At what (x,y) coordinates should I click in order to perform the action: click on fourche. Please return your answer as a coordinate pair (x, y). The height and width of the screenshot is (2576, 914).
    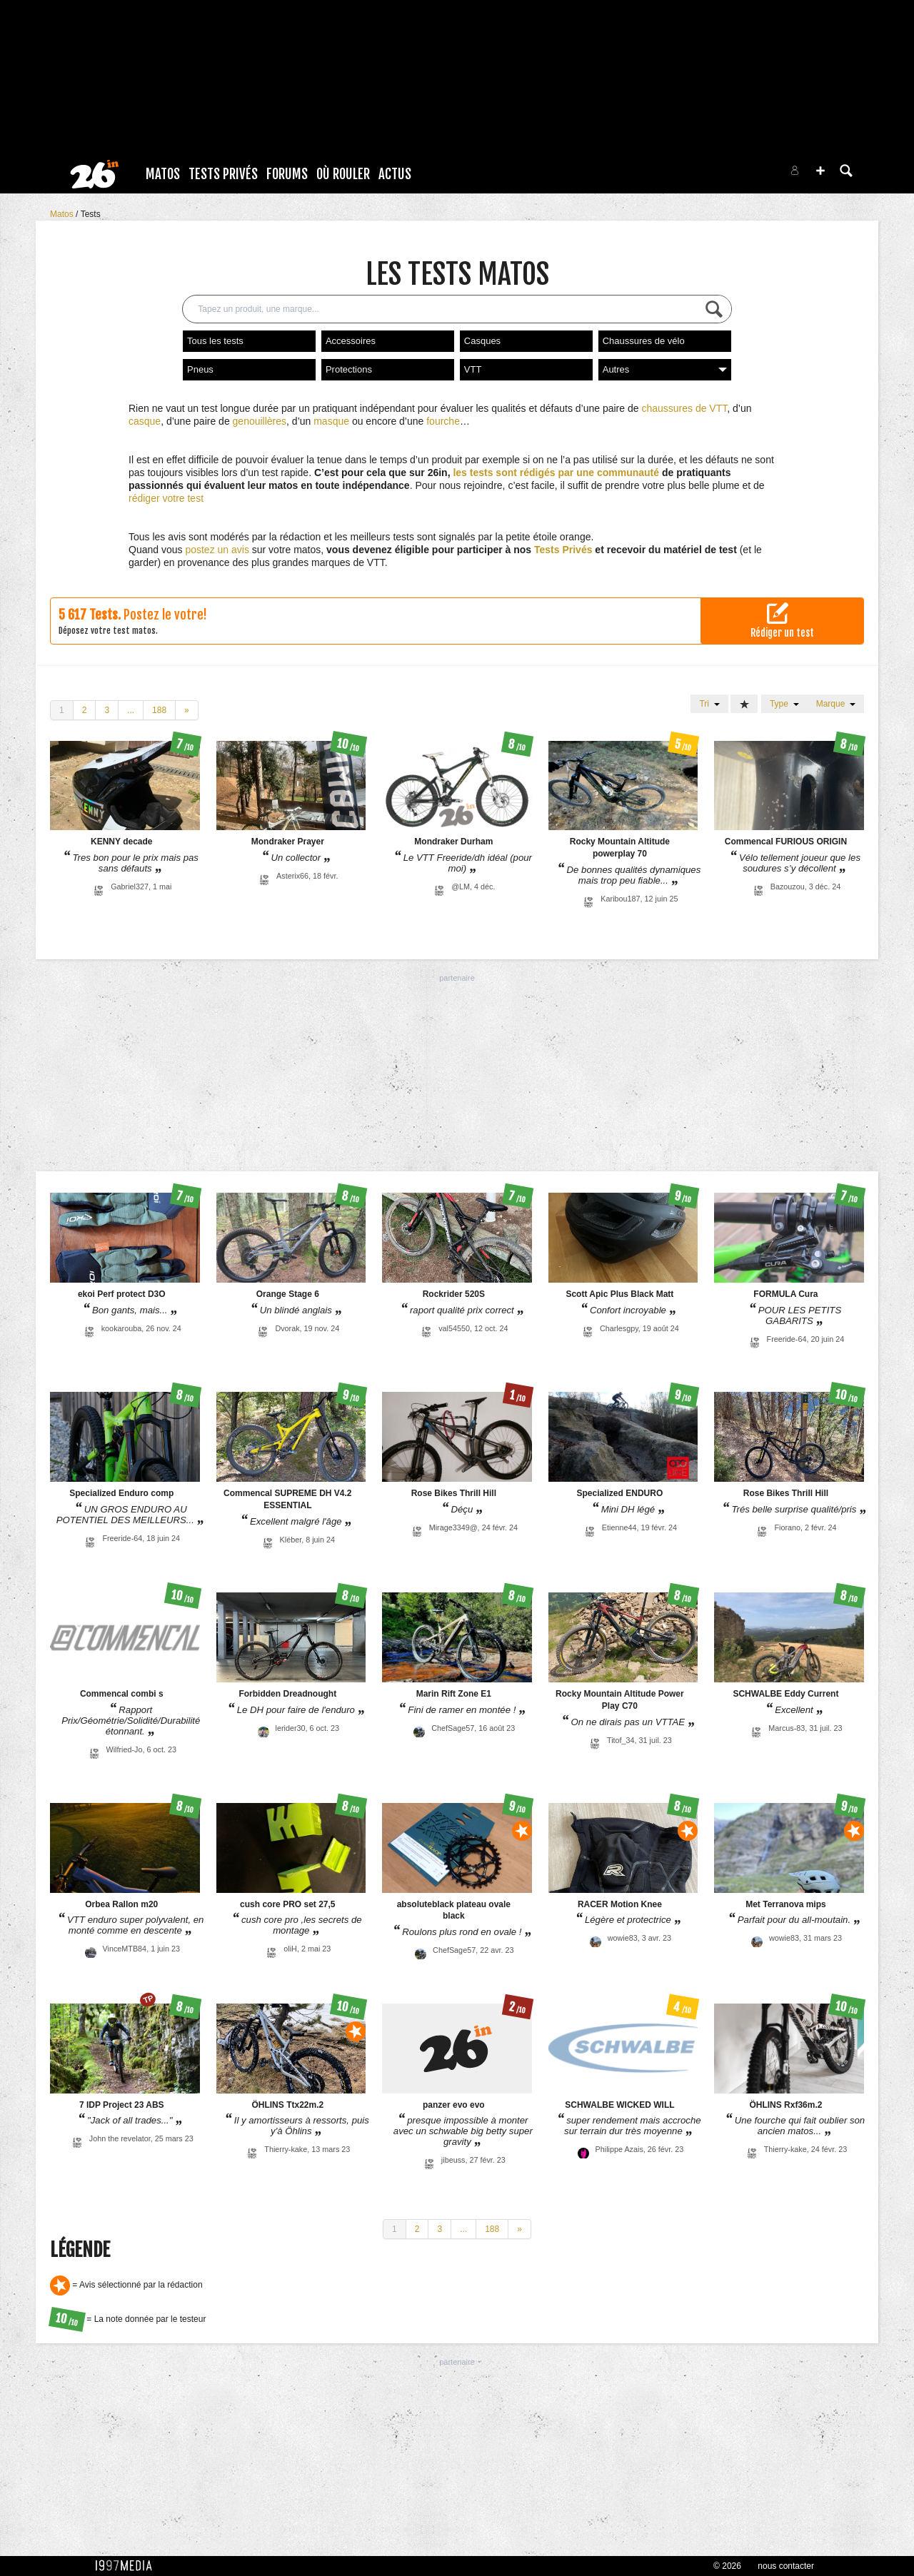
    Looking at the image, I should click on (443, 421).